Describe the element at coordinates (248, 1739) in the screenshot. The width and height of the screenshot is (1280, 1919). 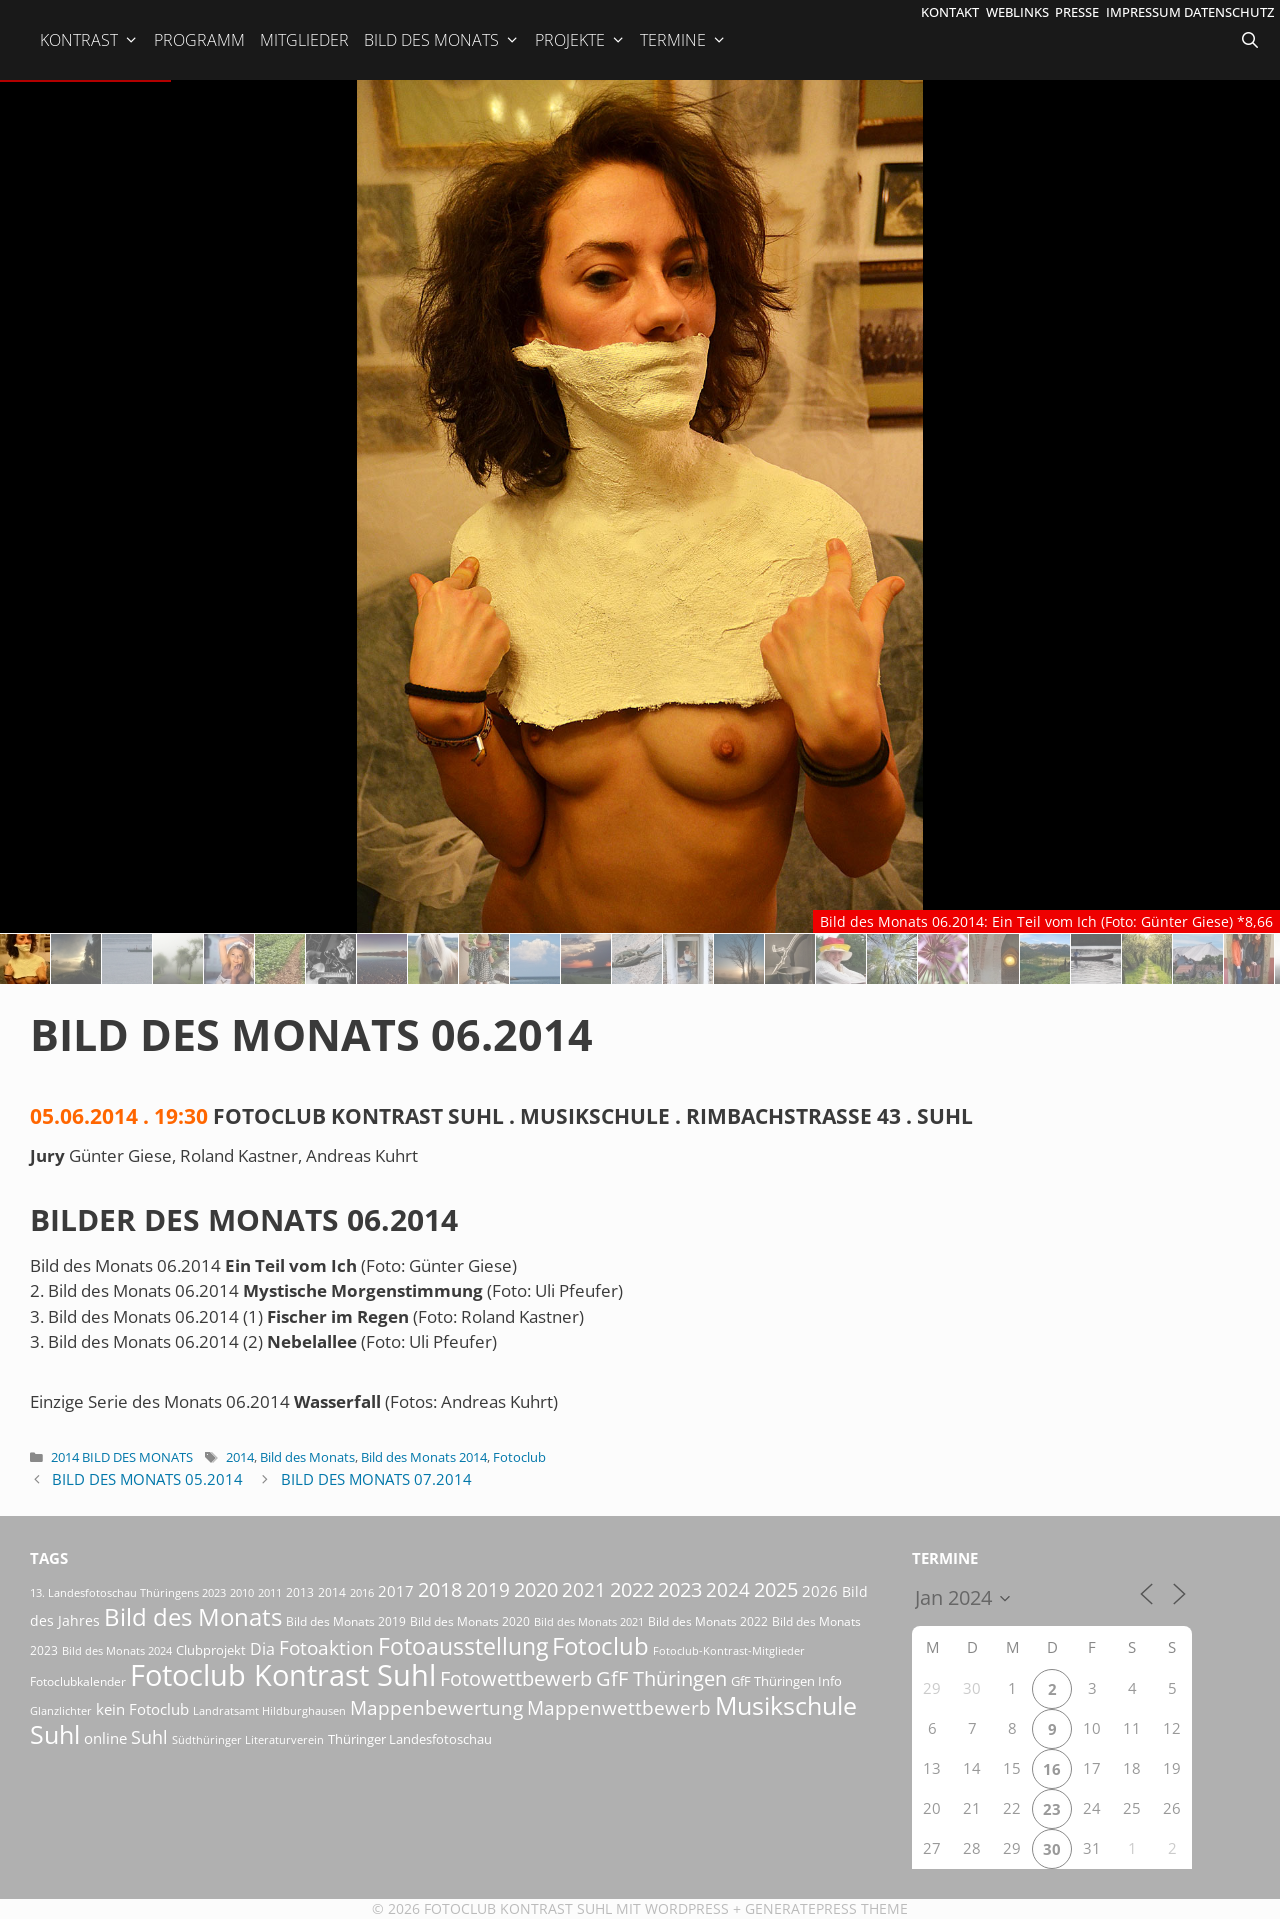
I see `Südthüringer Literaturverein [Südthüringer Literaturverein (16 Einträge)]` at that location.